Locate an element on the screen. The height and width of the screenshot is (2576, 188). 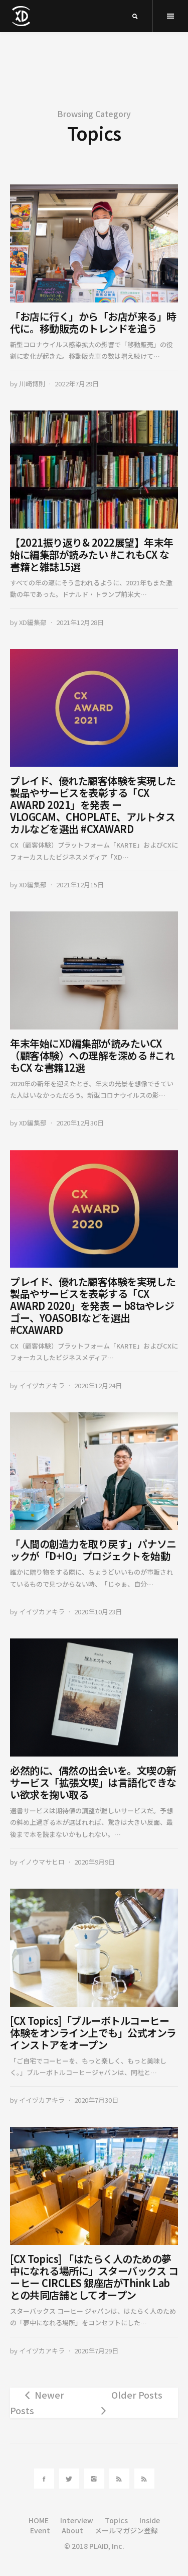
2022年7月29日 is located at coordinates (77, 383).